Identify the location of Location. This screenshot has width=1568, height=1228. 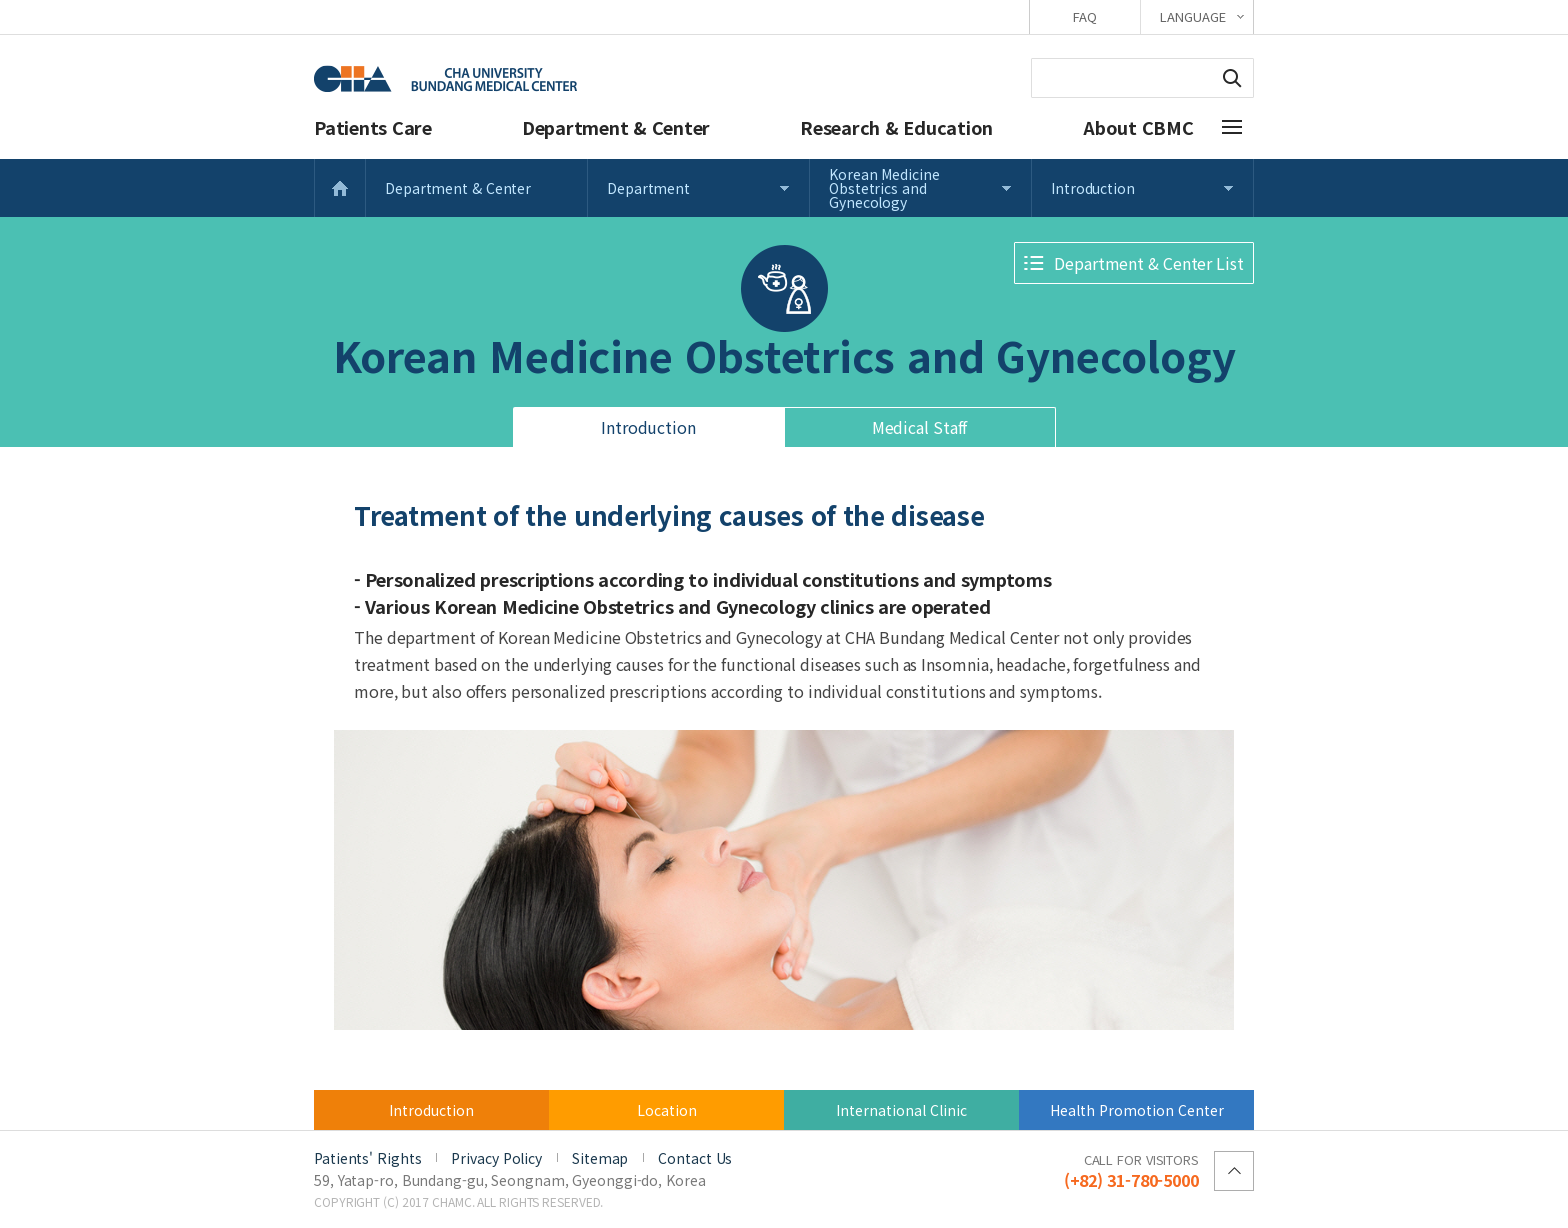
(667, 1110).